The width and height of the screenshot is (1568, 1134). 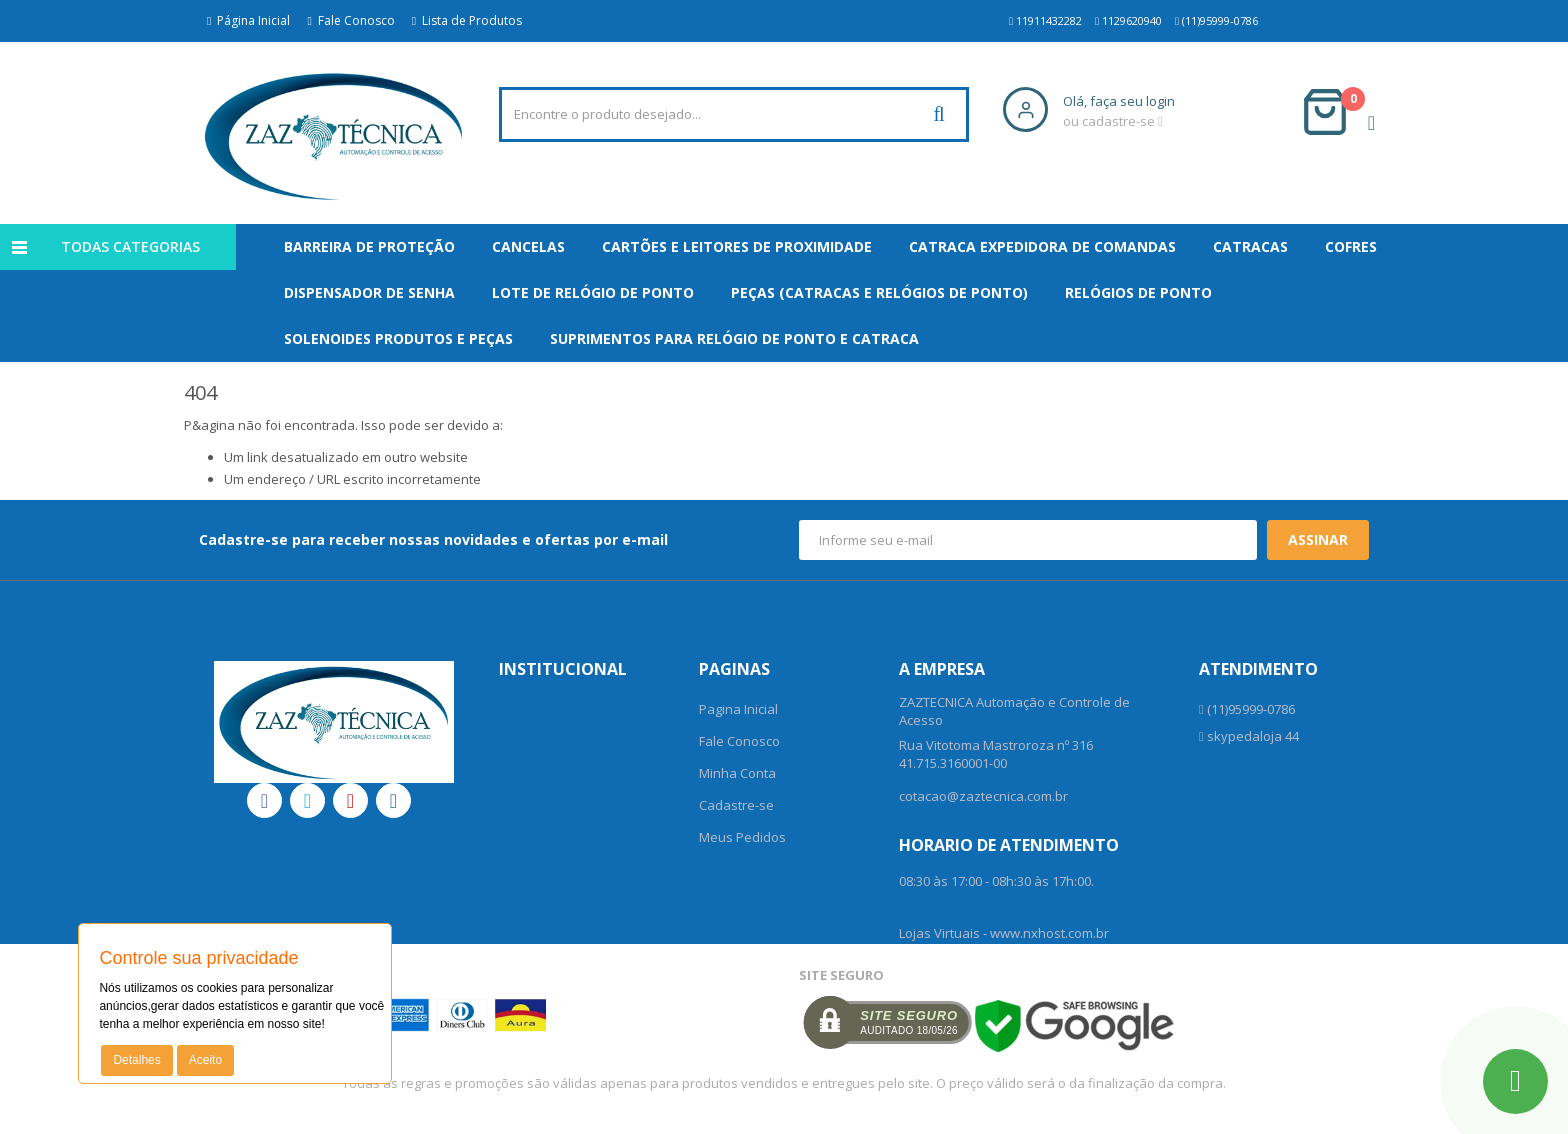 What do you see at coordinates (248, 20) in the screenshot?
I see `Página Inicial` at bounding box center [248, 20].